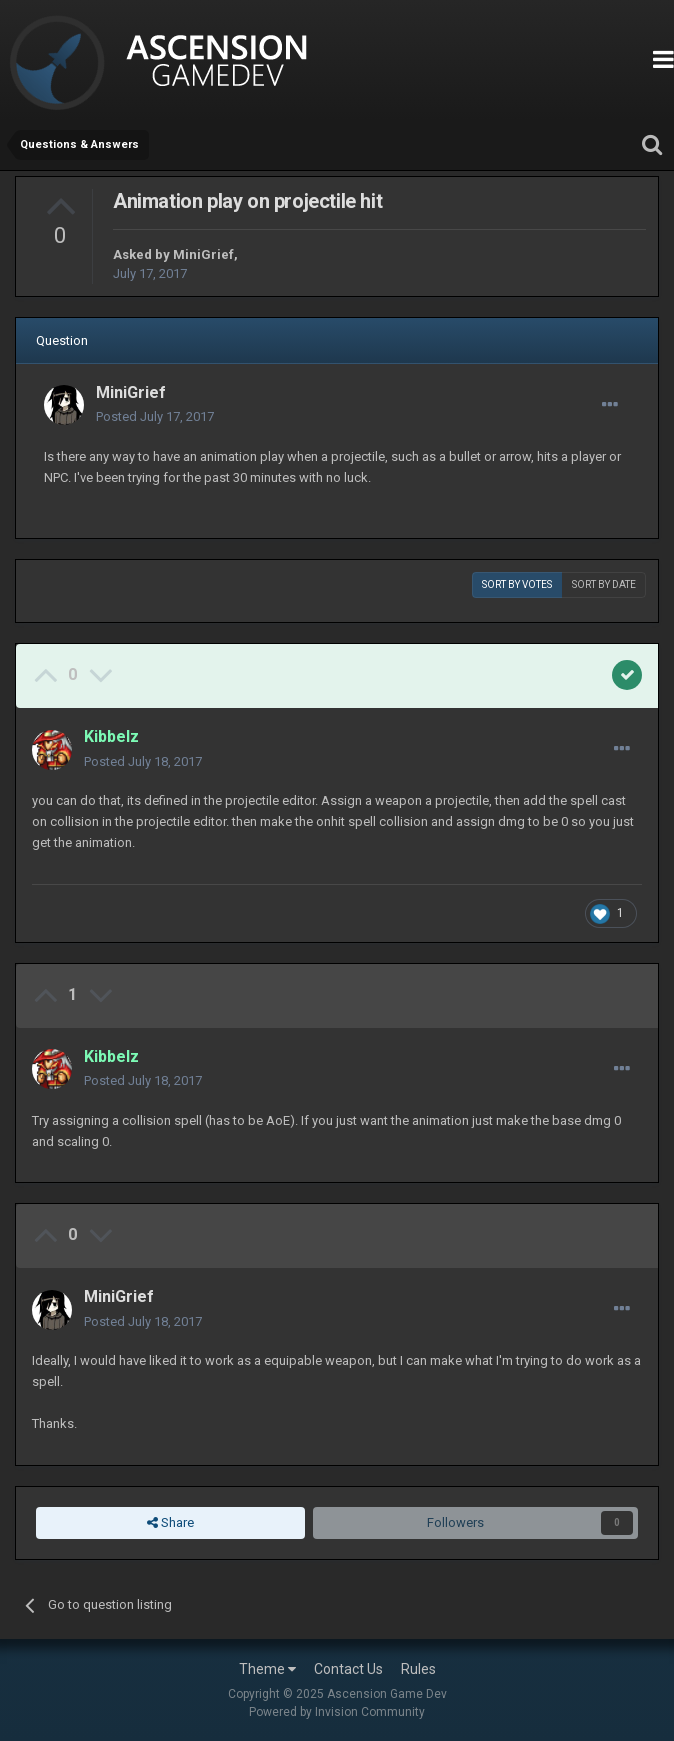 This screenshot has width=674, height=1741. What do you see at coordinates (170, 1523) in the screenshot?
I see `Share` at bounding box center [170, 1523].